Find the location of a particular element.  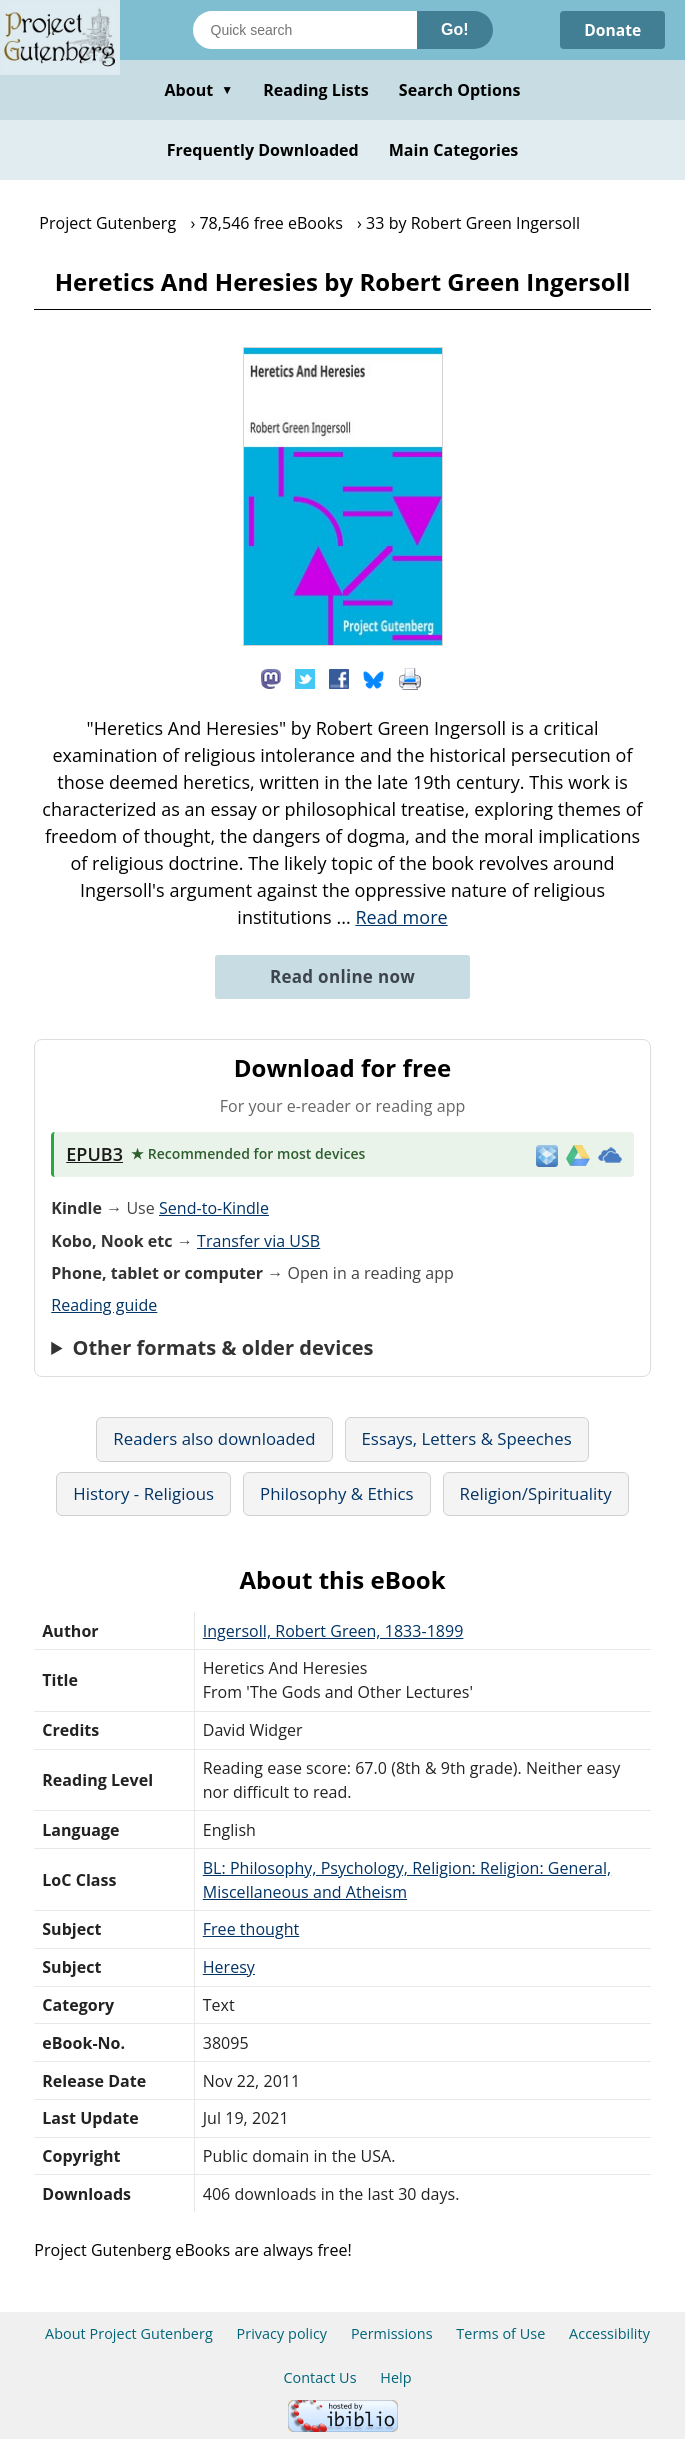

[Search books] is located at coordinates (305, 30).